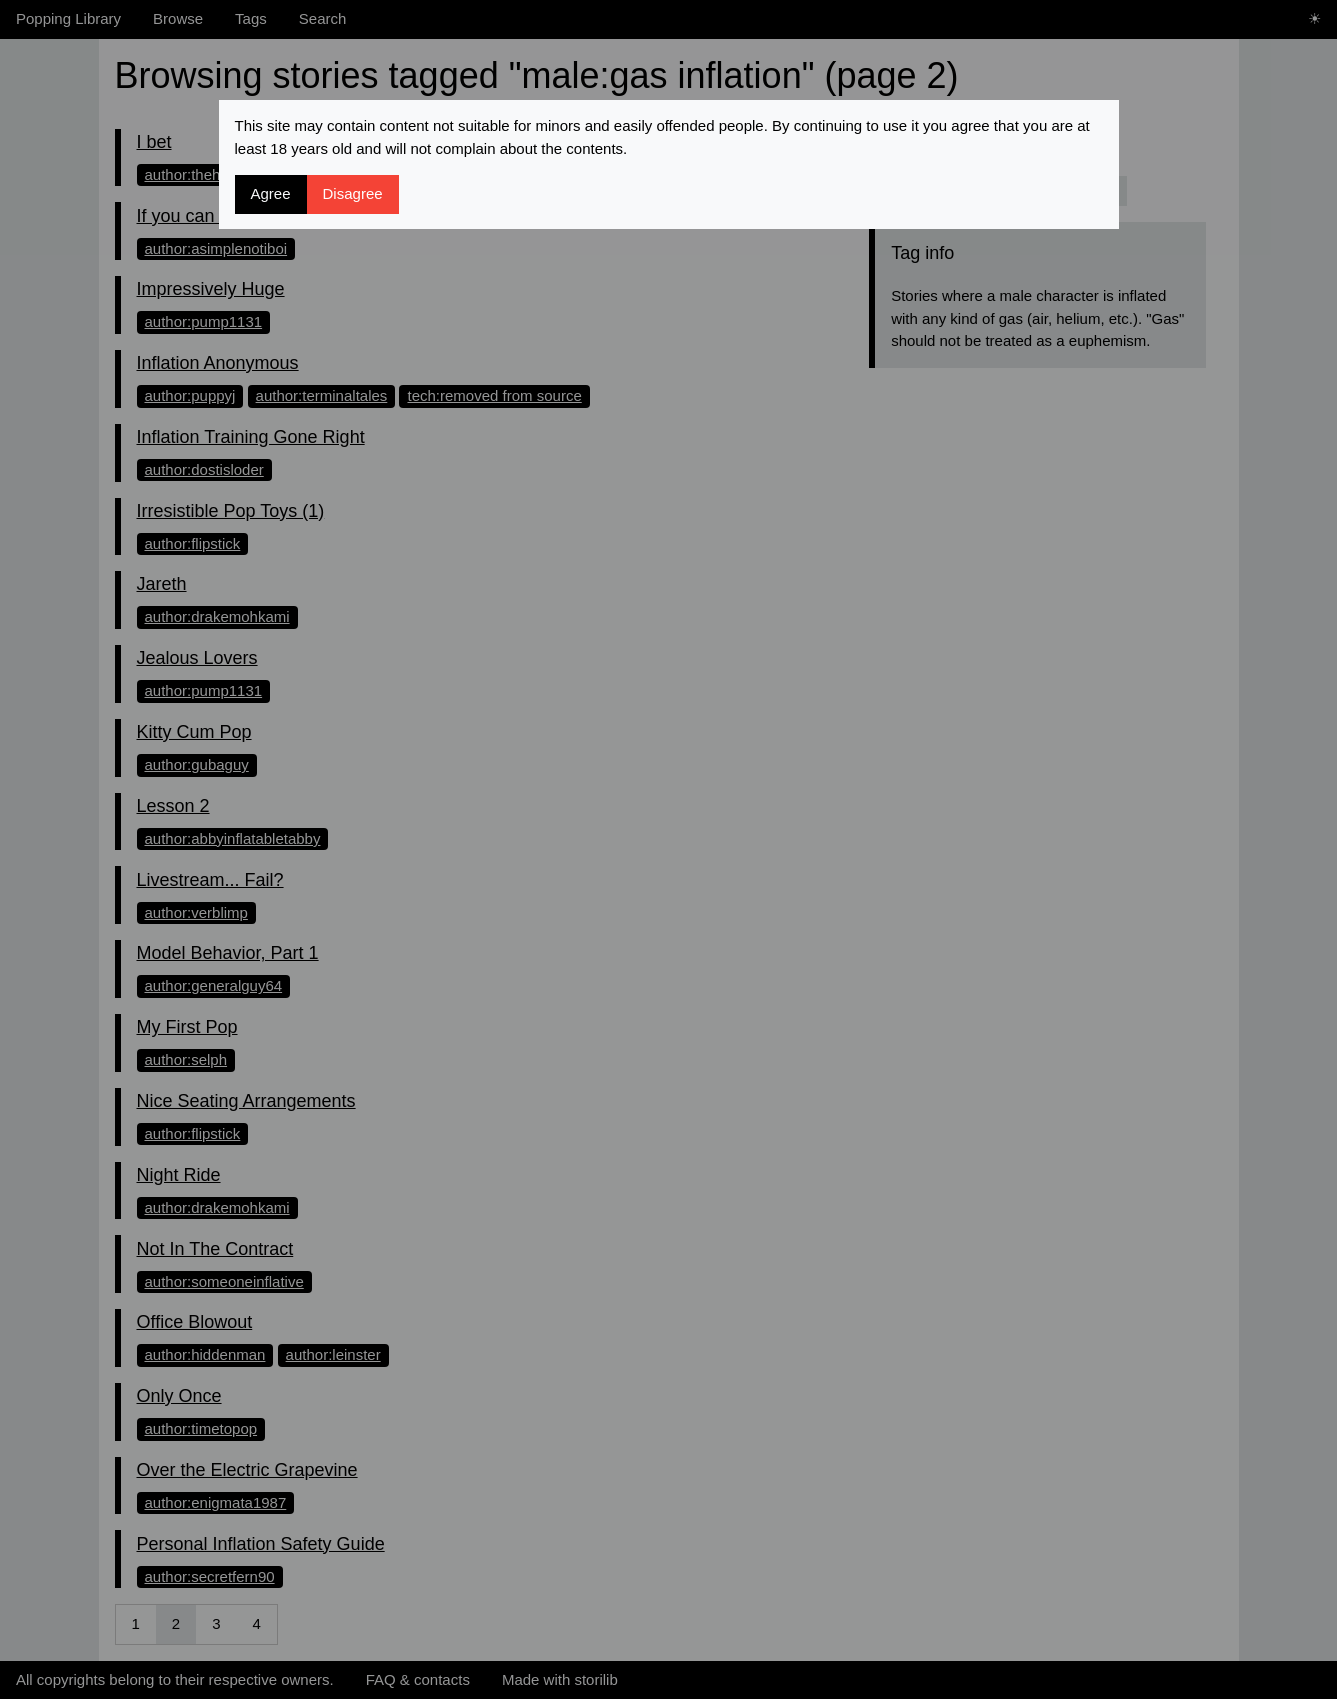 This screenshot has width=1337, height=1699. What do you see at coordinates (353, 193) in the screenshot?
I see `Disagree` at bounding box center [353, 193].